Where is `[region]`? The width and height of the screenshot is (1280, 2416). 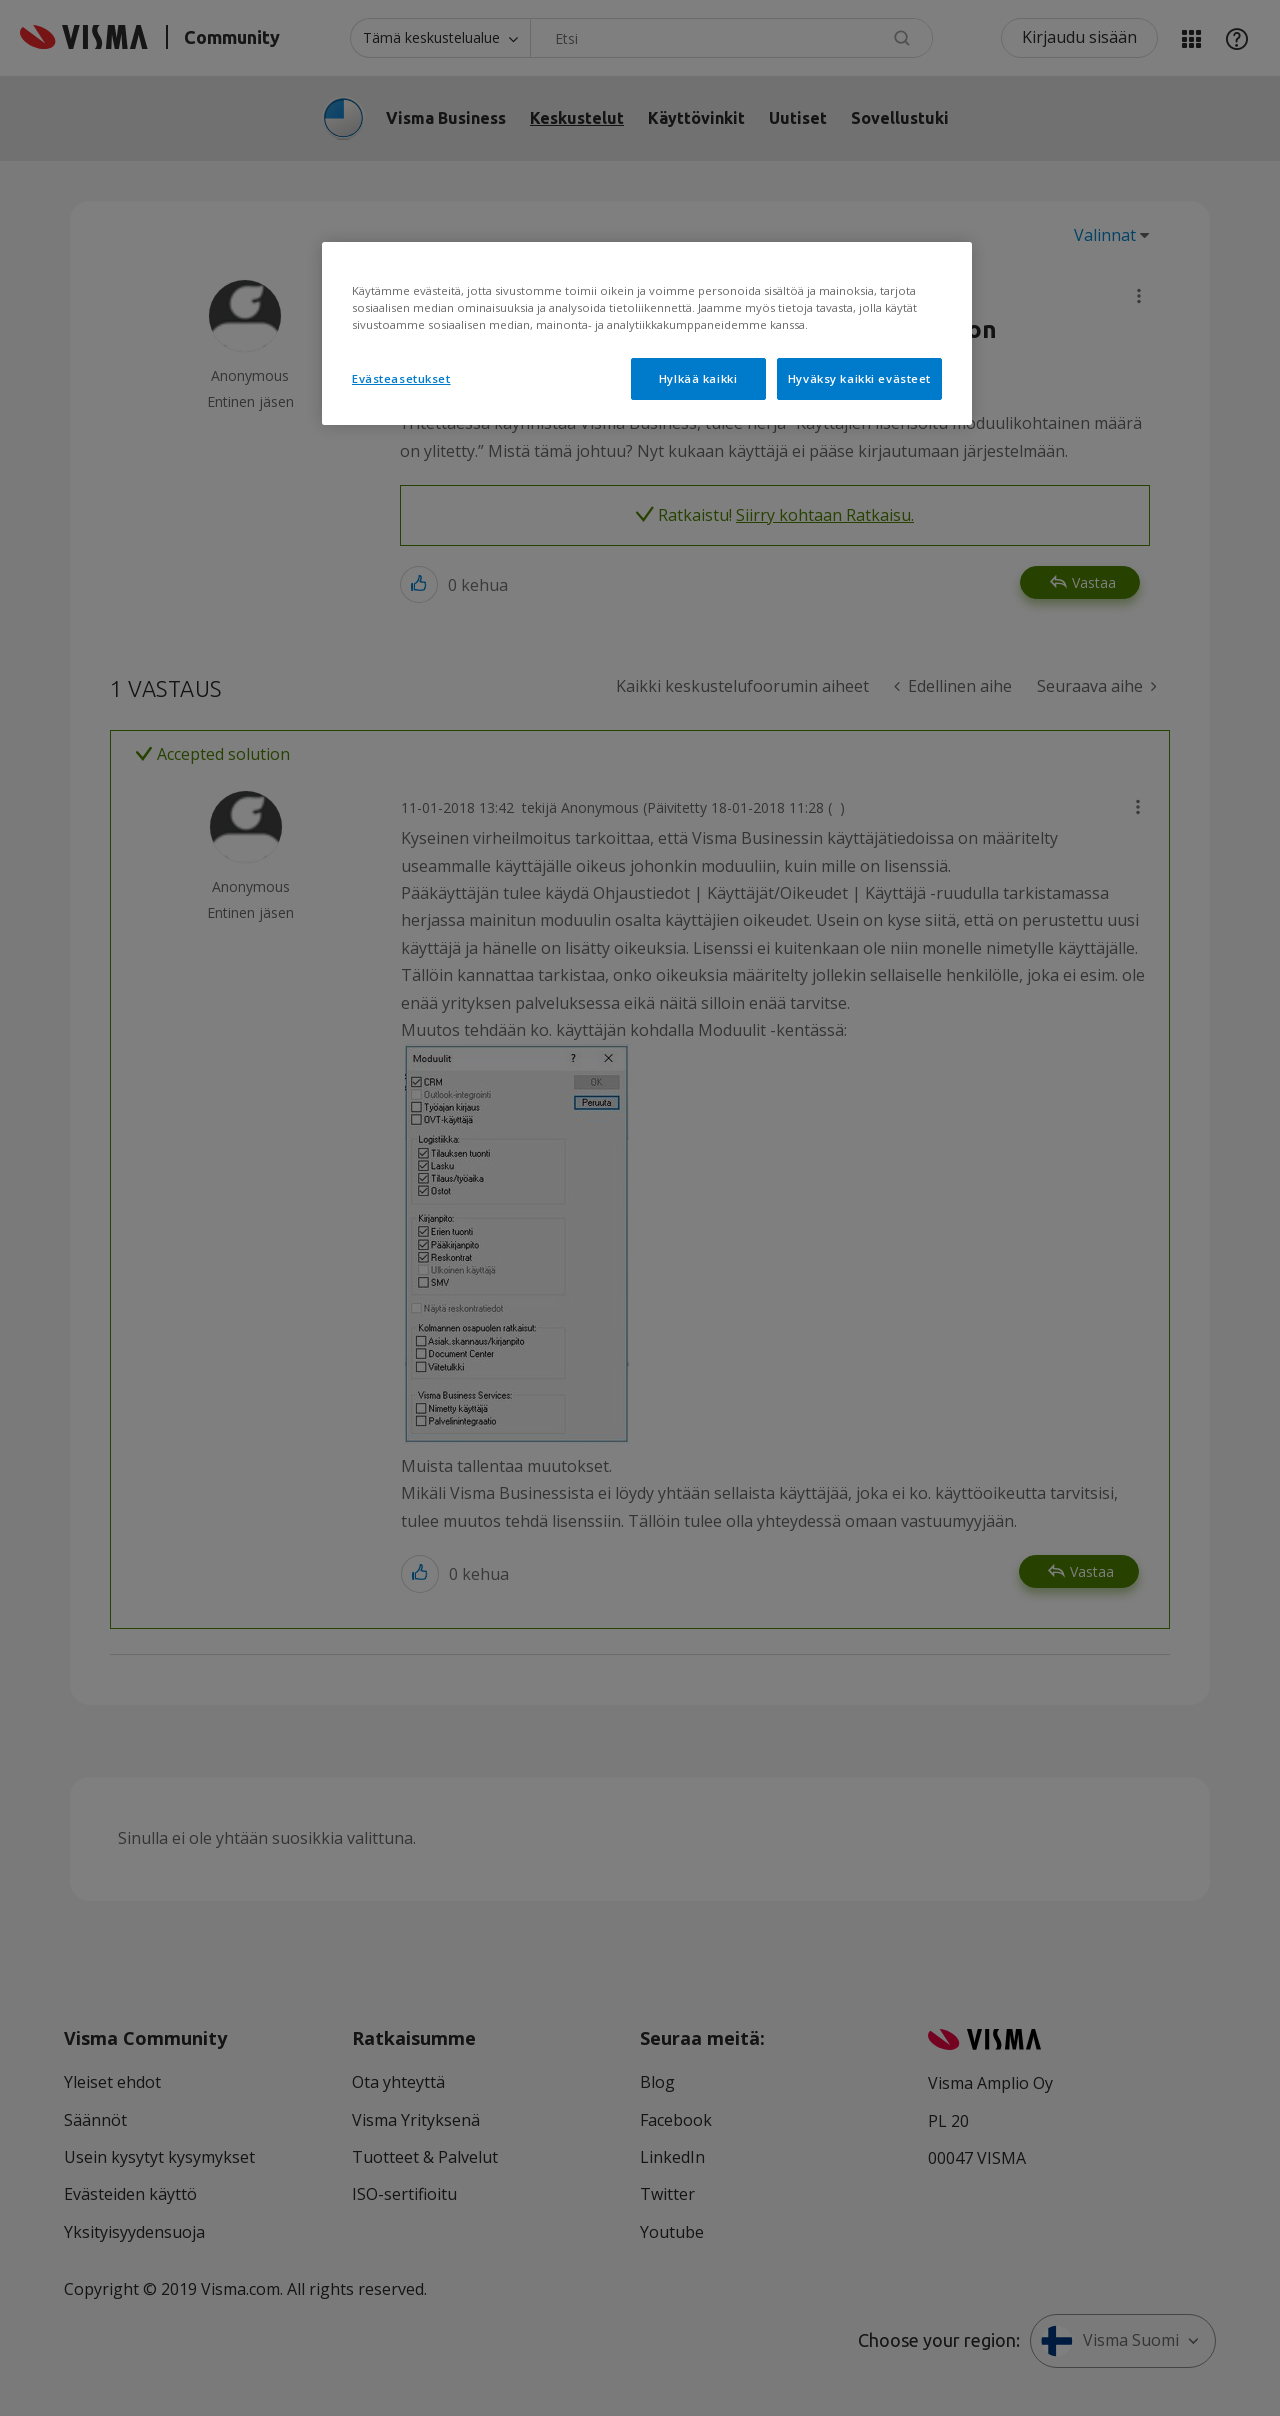 [region] is located at coordinates (647, 333).